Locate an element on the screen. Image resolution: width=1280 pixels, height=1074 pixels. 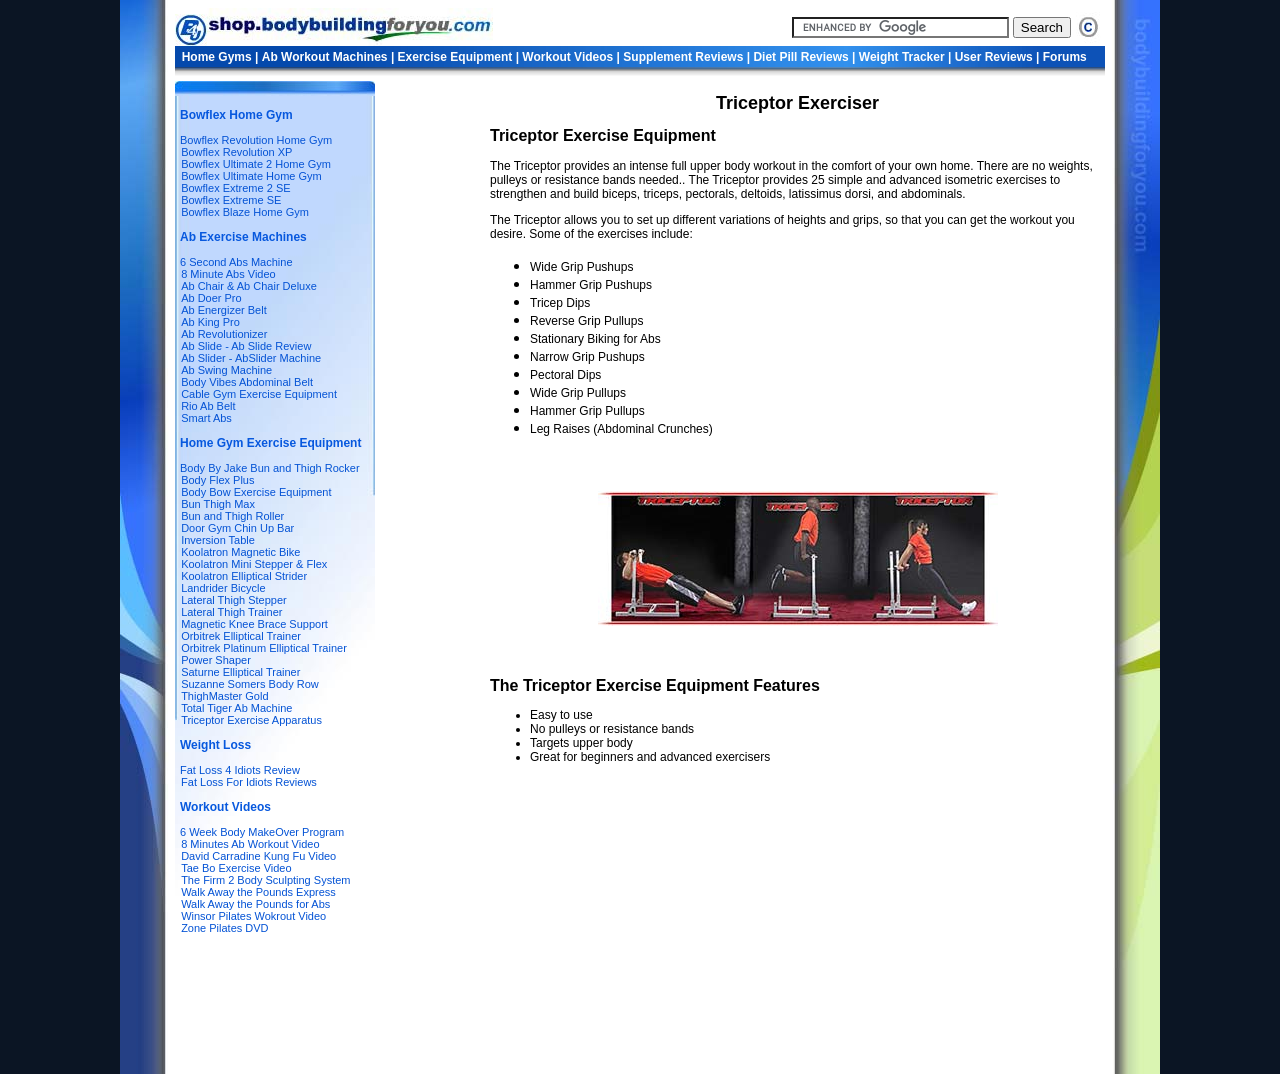
6 Week Body MakeOver Program is located at coordinates (262, 832).